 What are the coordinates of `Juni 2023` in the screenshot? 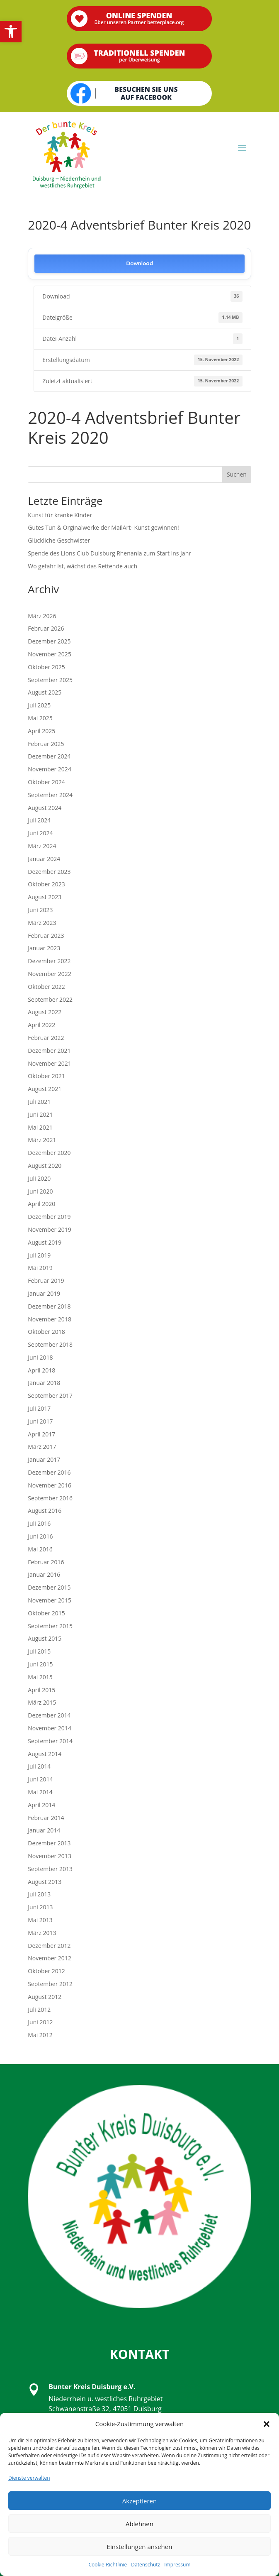 It's located at (40, 910).